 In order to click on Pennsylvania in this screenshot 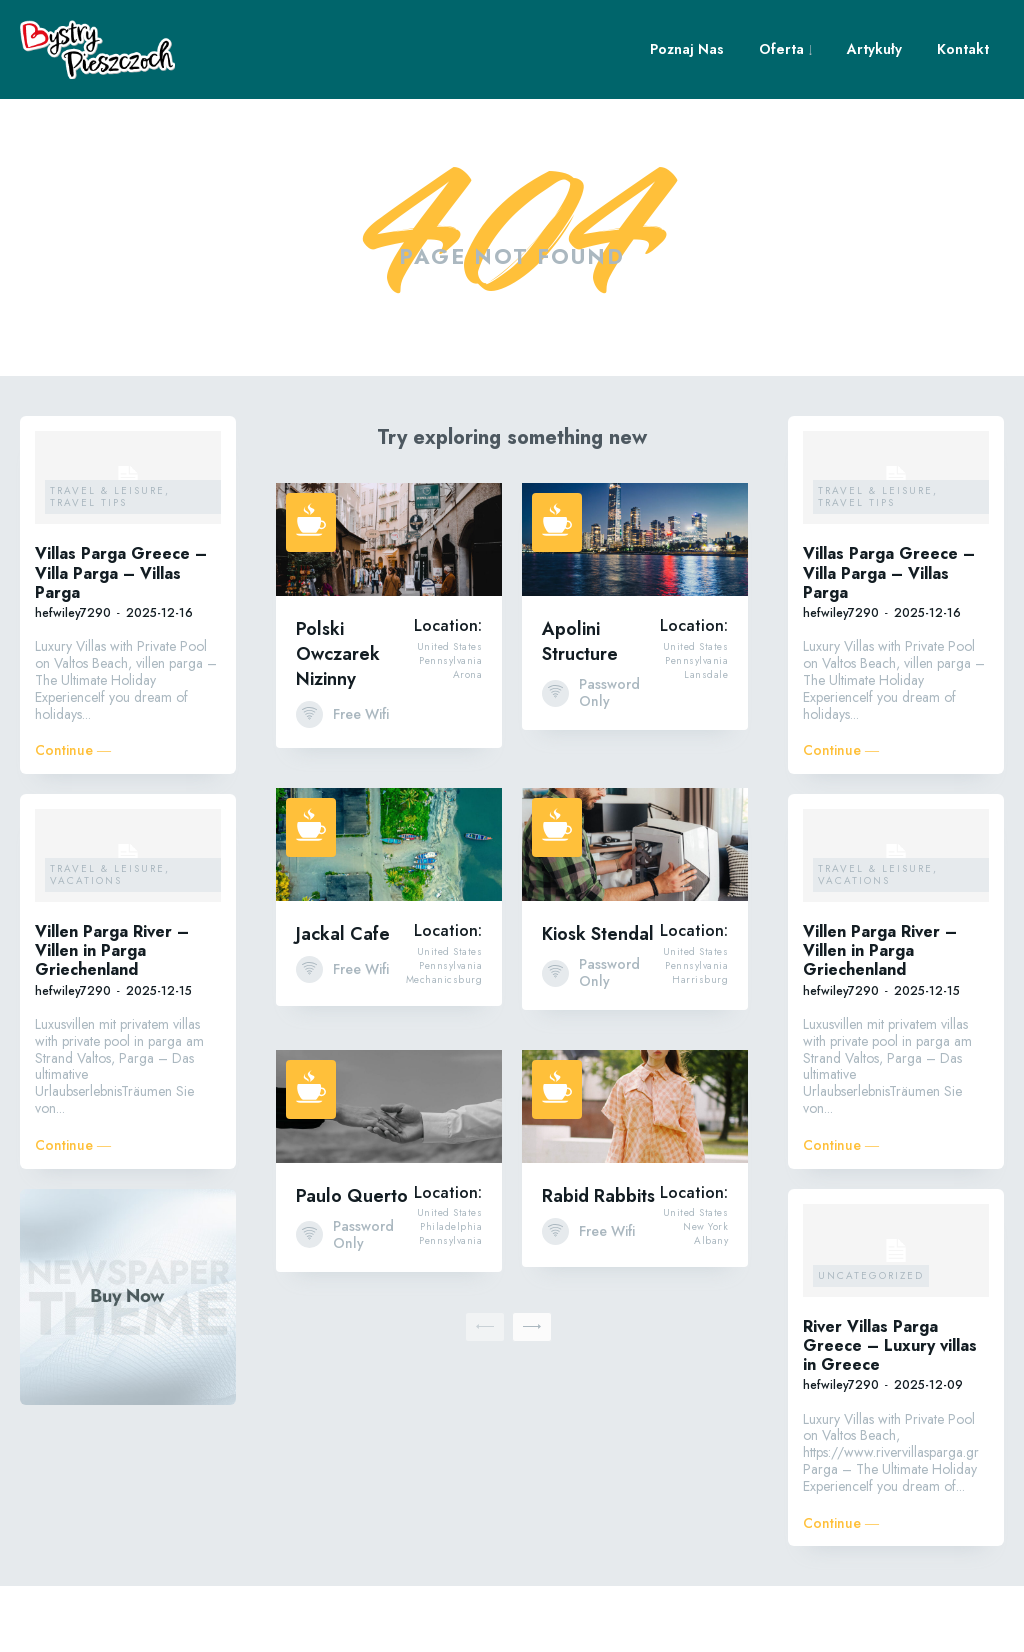, I will do `click(450, 726)`.